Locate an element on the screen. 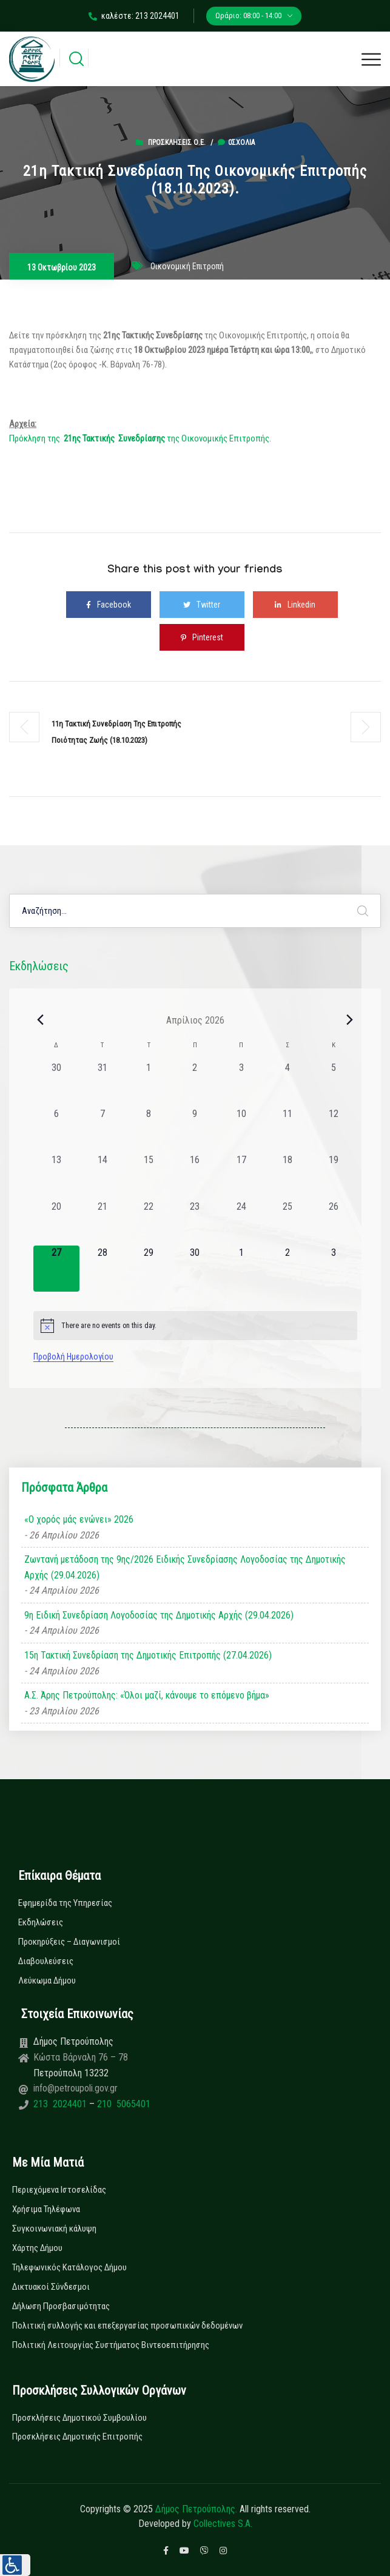 The image size is (390, 2576). Εφημερίδα της Υπηρεσίας is located at coordinates (65, 1902).